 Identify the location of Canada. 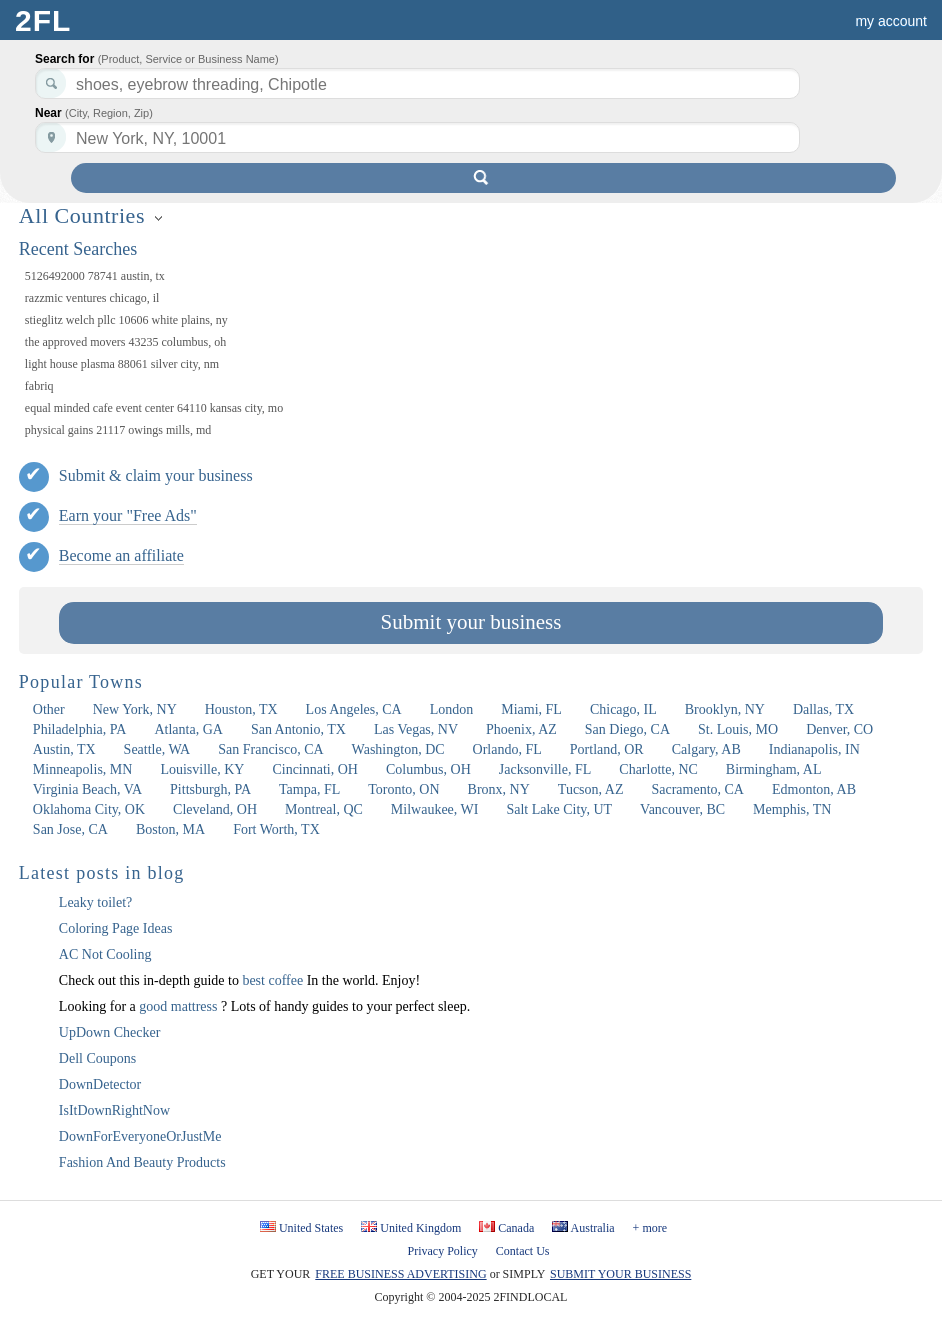
(516, 1228).